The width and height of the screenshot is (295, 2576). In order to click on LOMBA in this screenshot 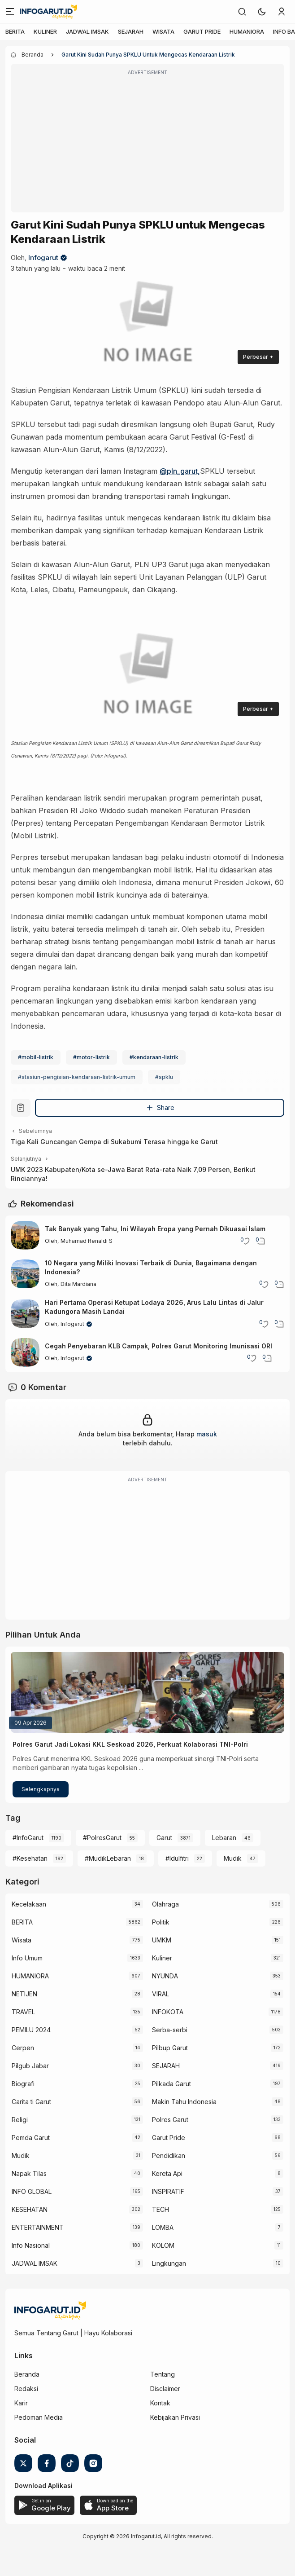, I will do `click(163, 2227)`.